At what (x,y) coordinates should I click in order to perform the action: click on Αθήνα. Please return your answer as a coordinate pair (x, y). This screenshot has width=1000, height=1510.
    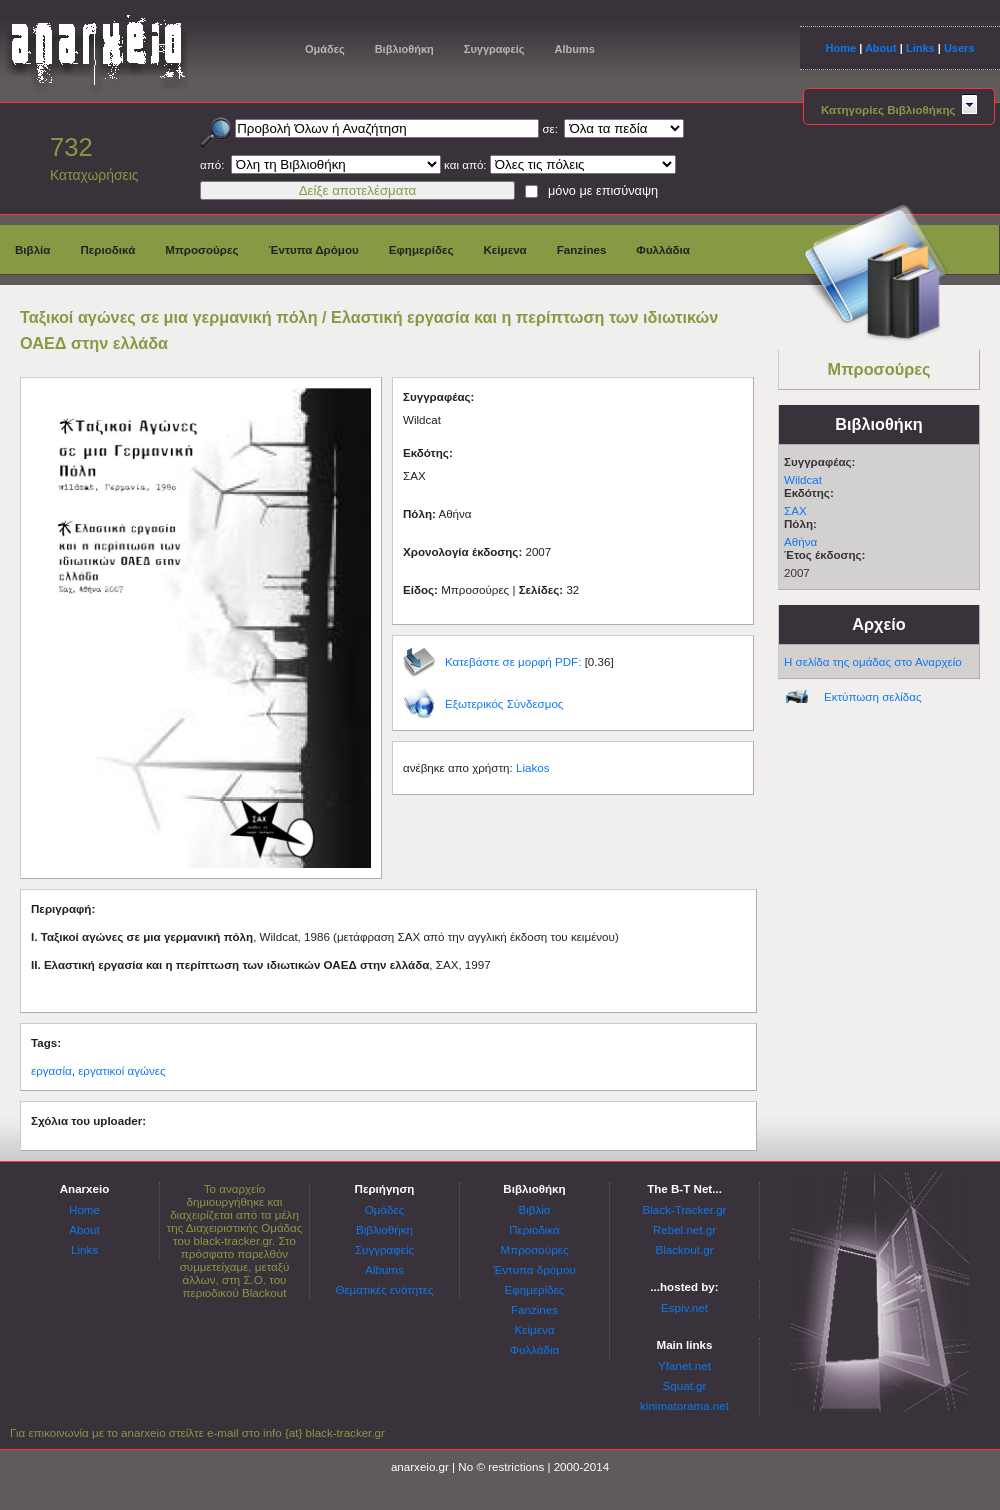
    Looking at the image, I should click on (800, 541).